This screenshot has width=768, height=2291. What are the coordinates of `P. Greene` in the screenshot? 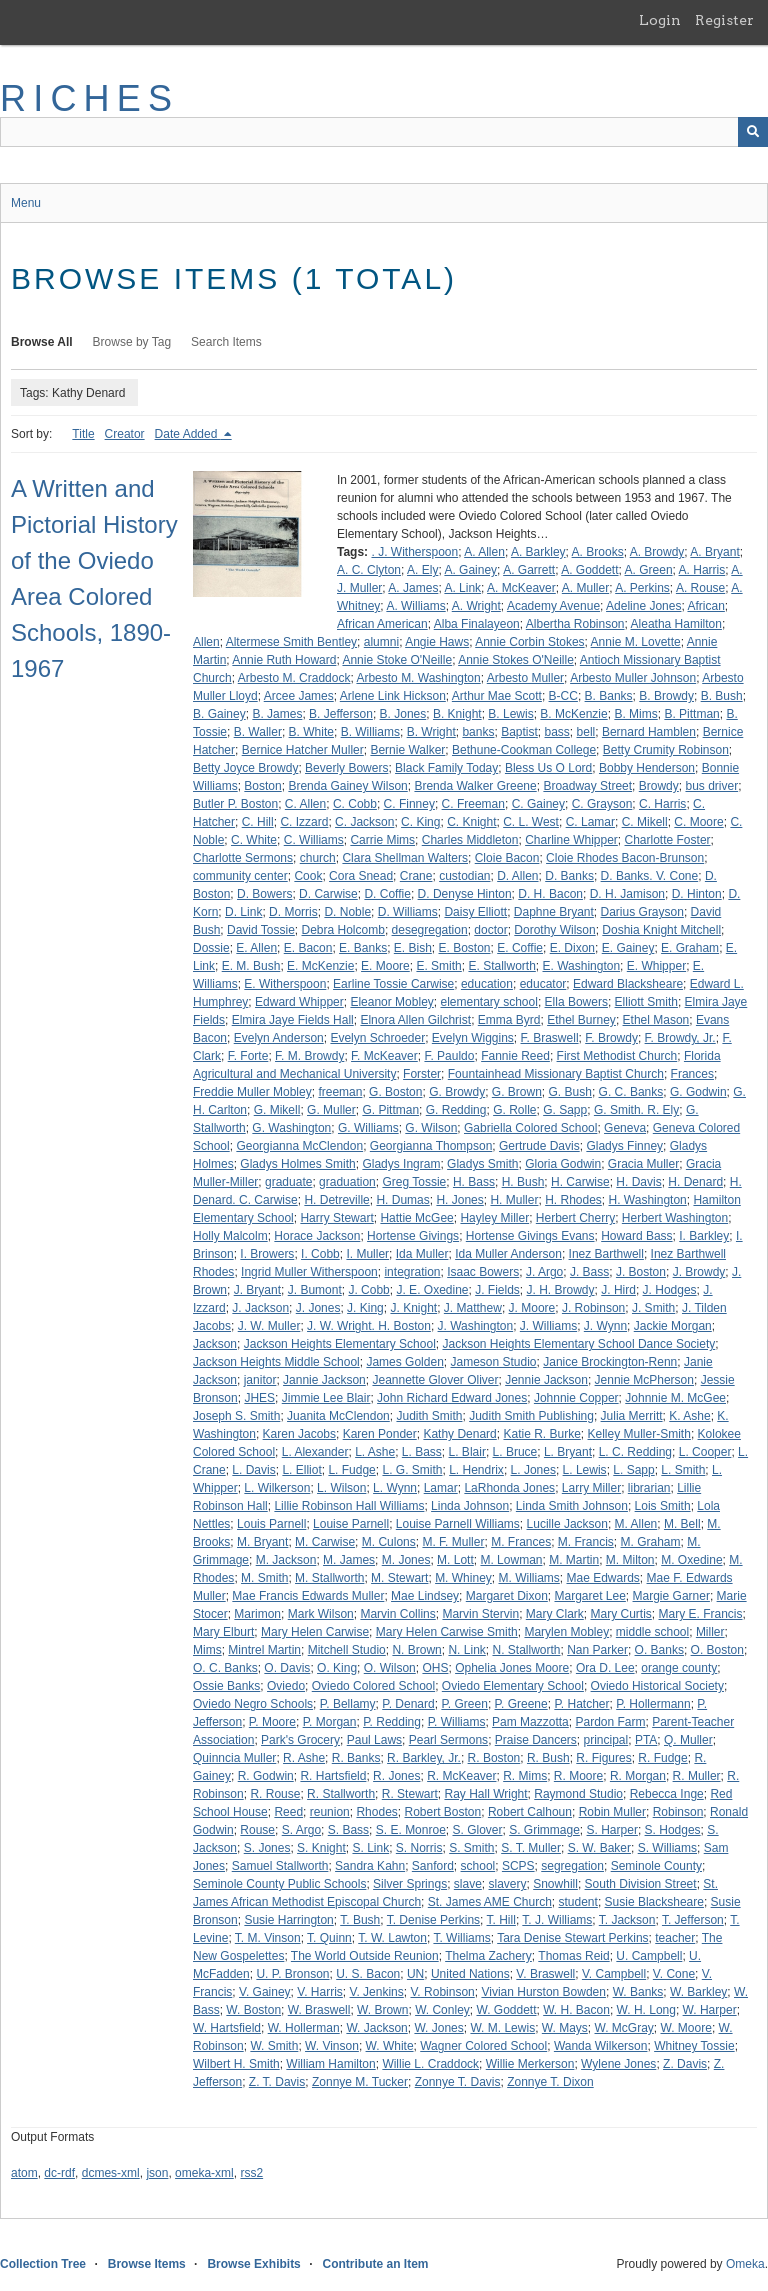 It's located at (521, 1704).